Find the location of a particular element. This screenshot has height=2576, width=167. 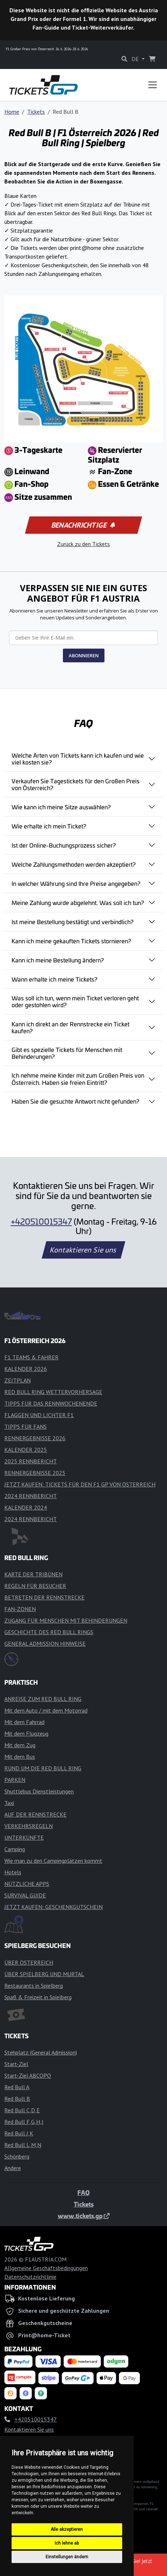

REGELN FÜR BESUCHER is located at coordinates (35, 1585).